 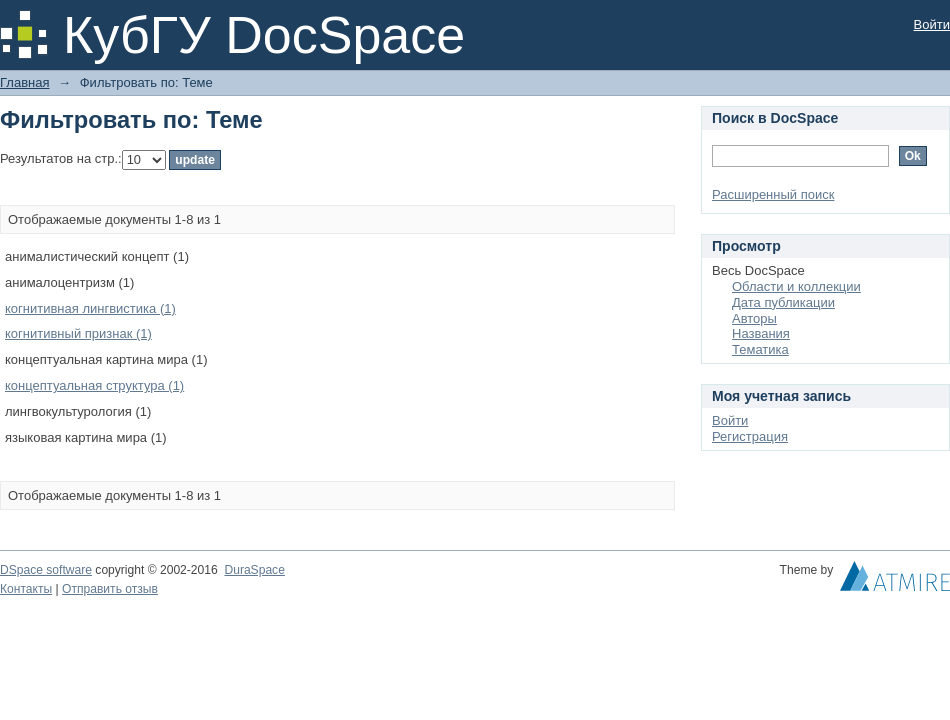 I want to click on Отправить отзыв, so click(x=110, y=589).